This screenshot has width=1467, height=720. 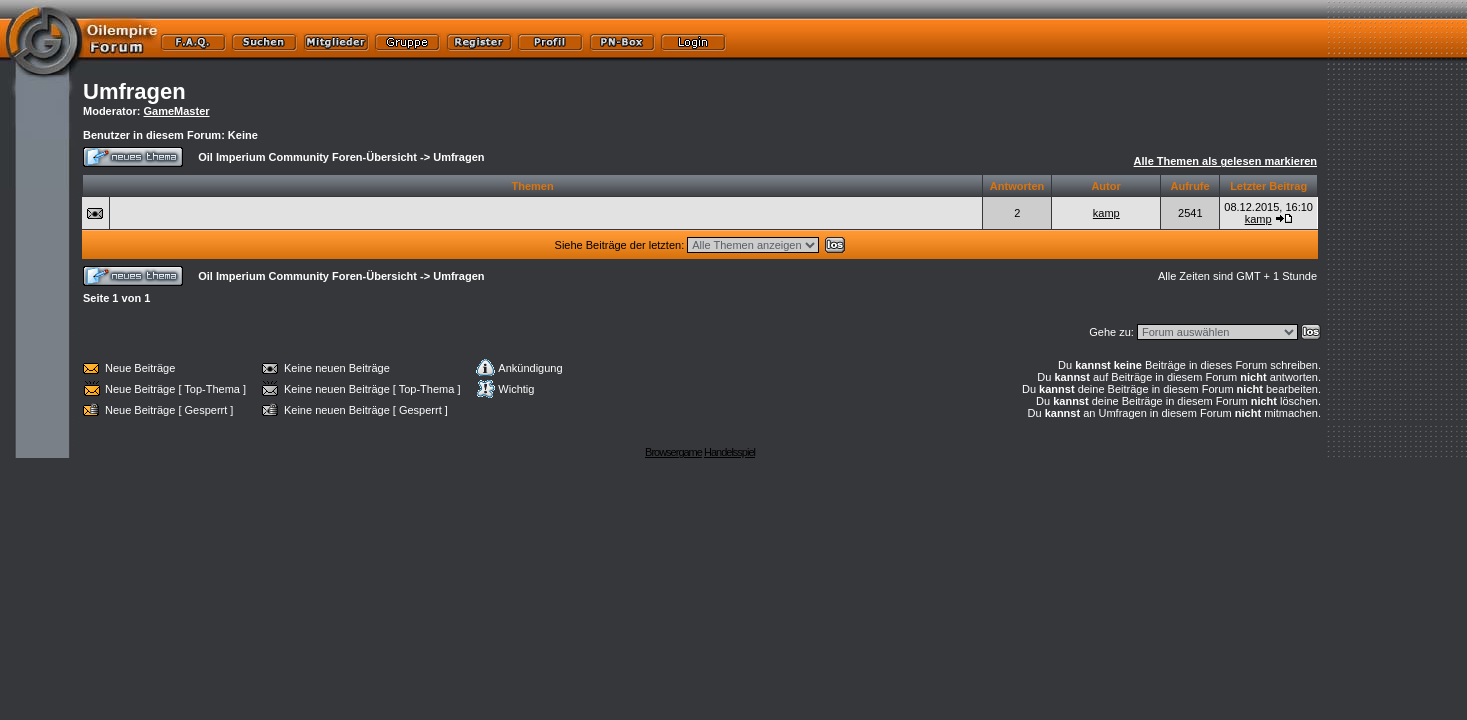 What do you see at coordinates (729, 452) in the screenshot?
I see `Handelsspiel` at bounding box center [729, 452].